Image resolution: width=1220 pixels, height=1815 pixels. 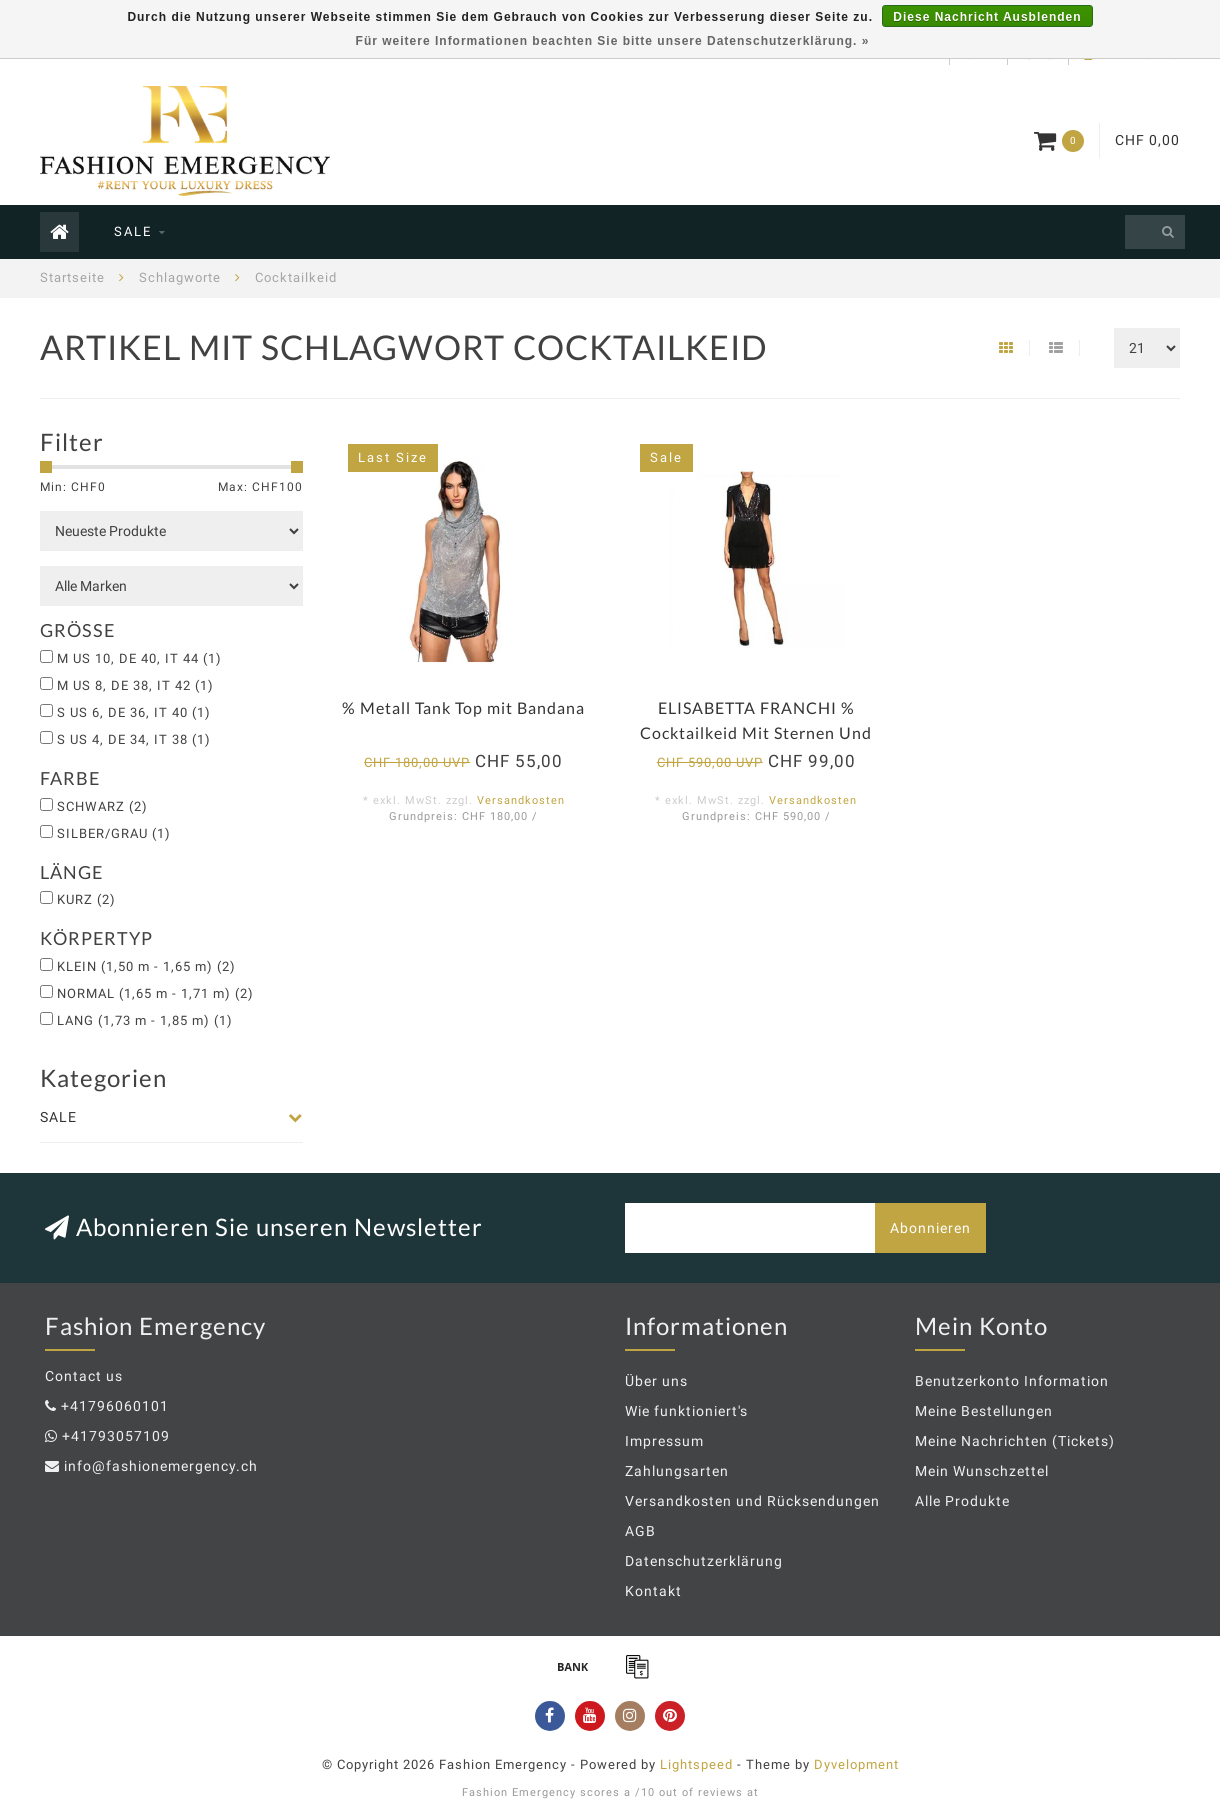 I want to click on Versandkosten, so click(x=521, y=800).